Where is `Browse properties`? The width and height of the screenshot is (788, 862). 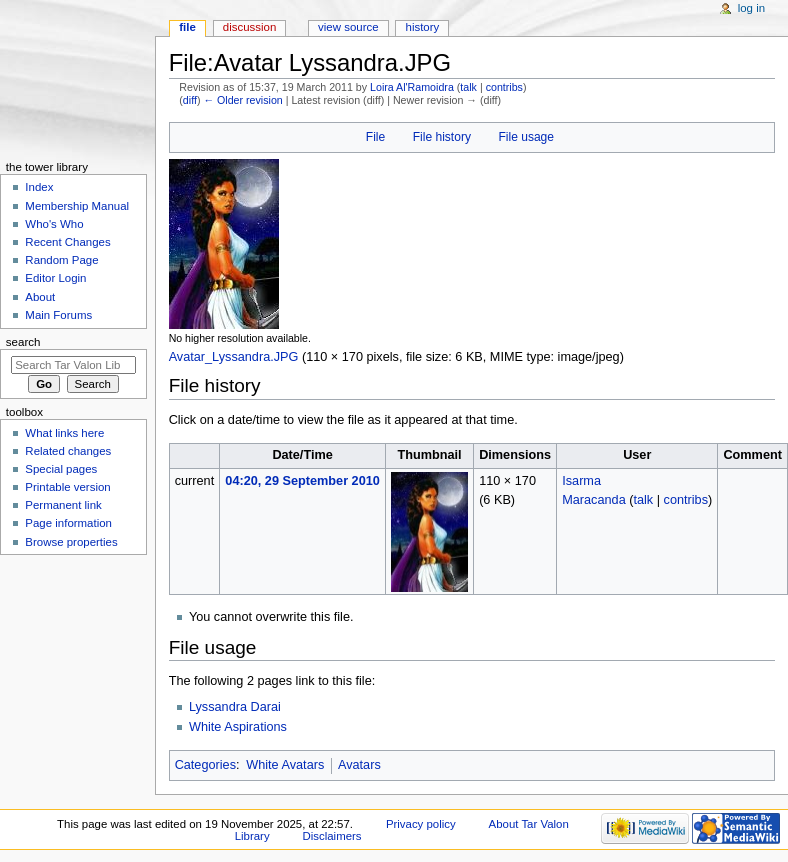 Browse properties is located at coordinates (71, 542).